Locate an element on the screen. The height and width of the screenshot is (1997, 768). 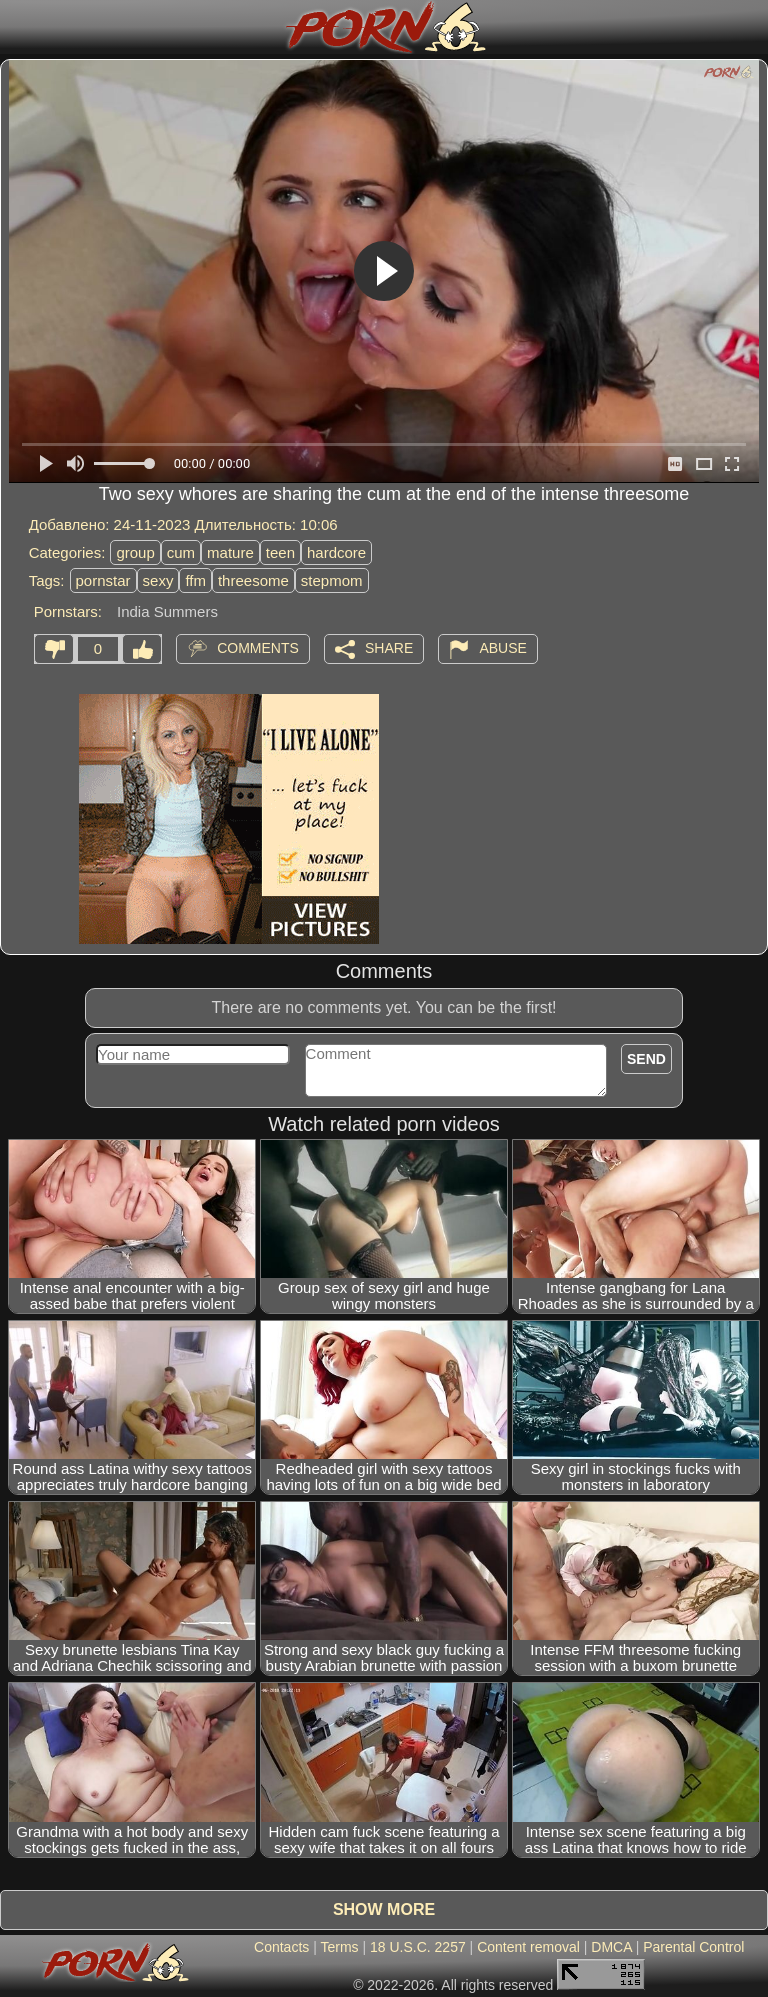
Abuse is located at coordinates (502, 647).